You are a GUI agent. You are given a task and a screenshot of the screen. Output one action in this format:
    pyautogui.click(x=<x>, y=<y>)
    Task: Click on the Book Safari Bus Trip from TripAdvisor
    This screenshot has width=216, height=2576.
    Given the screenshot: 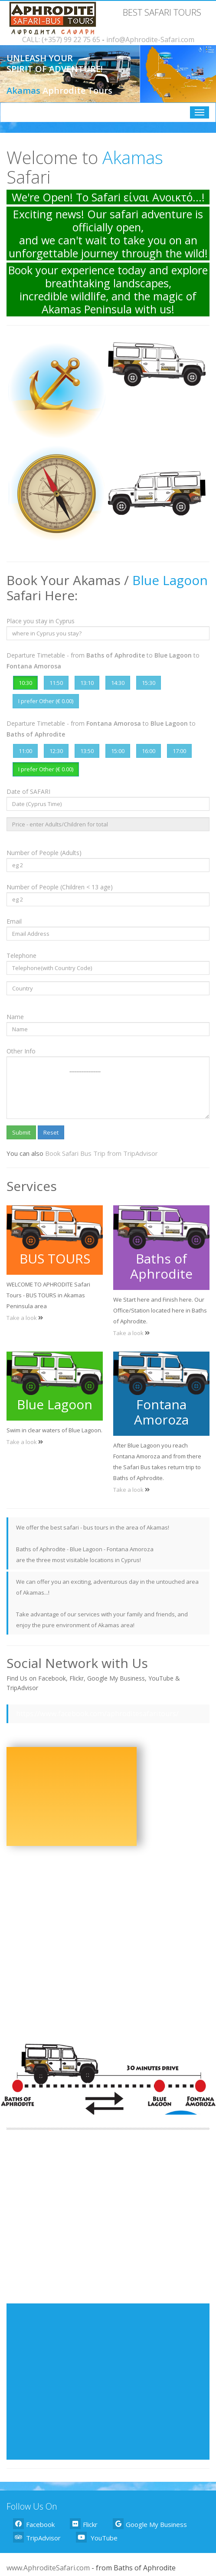 What is the action you would take?
    pyautogui.click(x=101, y=1153)
    